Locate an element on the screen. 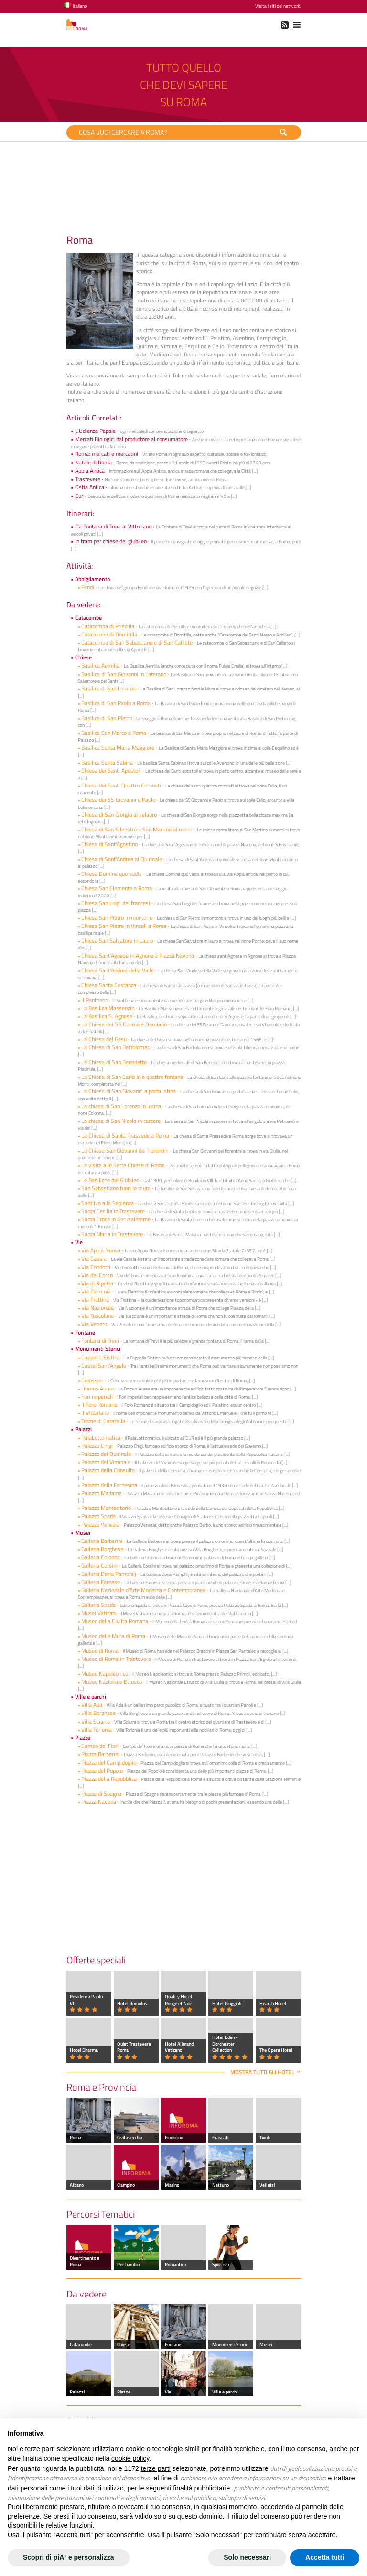 This screenshot has width=367, height=2576. Chiesa dei Santi Quattro Coronati is located at coordinates (121, 785).